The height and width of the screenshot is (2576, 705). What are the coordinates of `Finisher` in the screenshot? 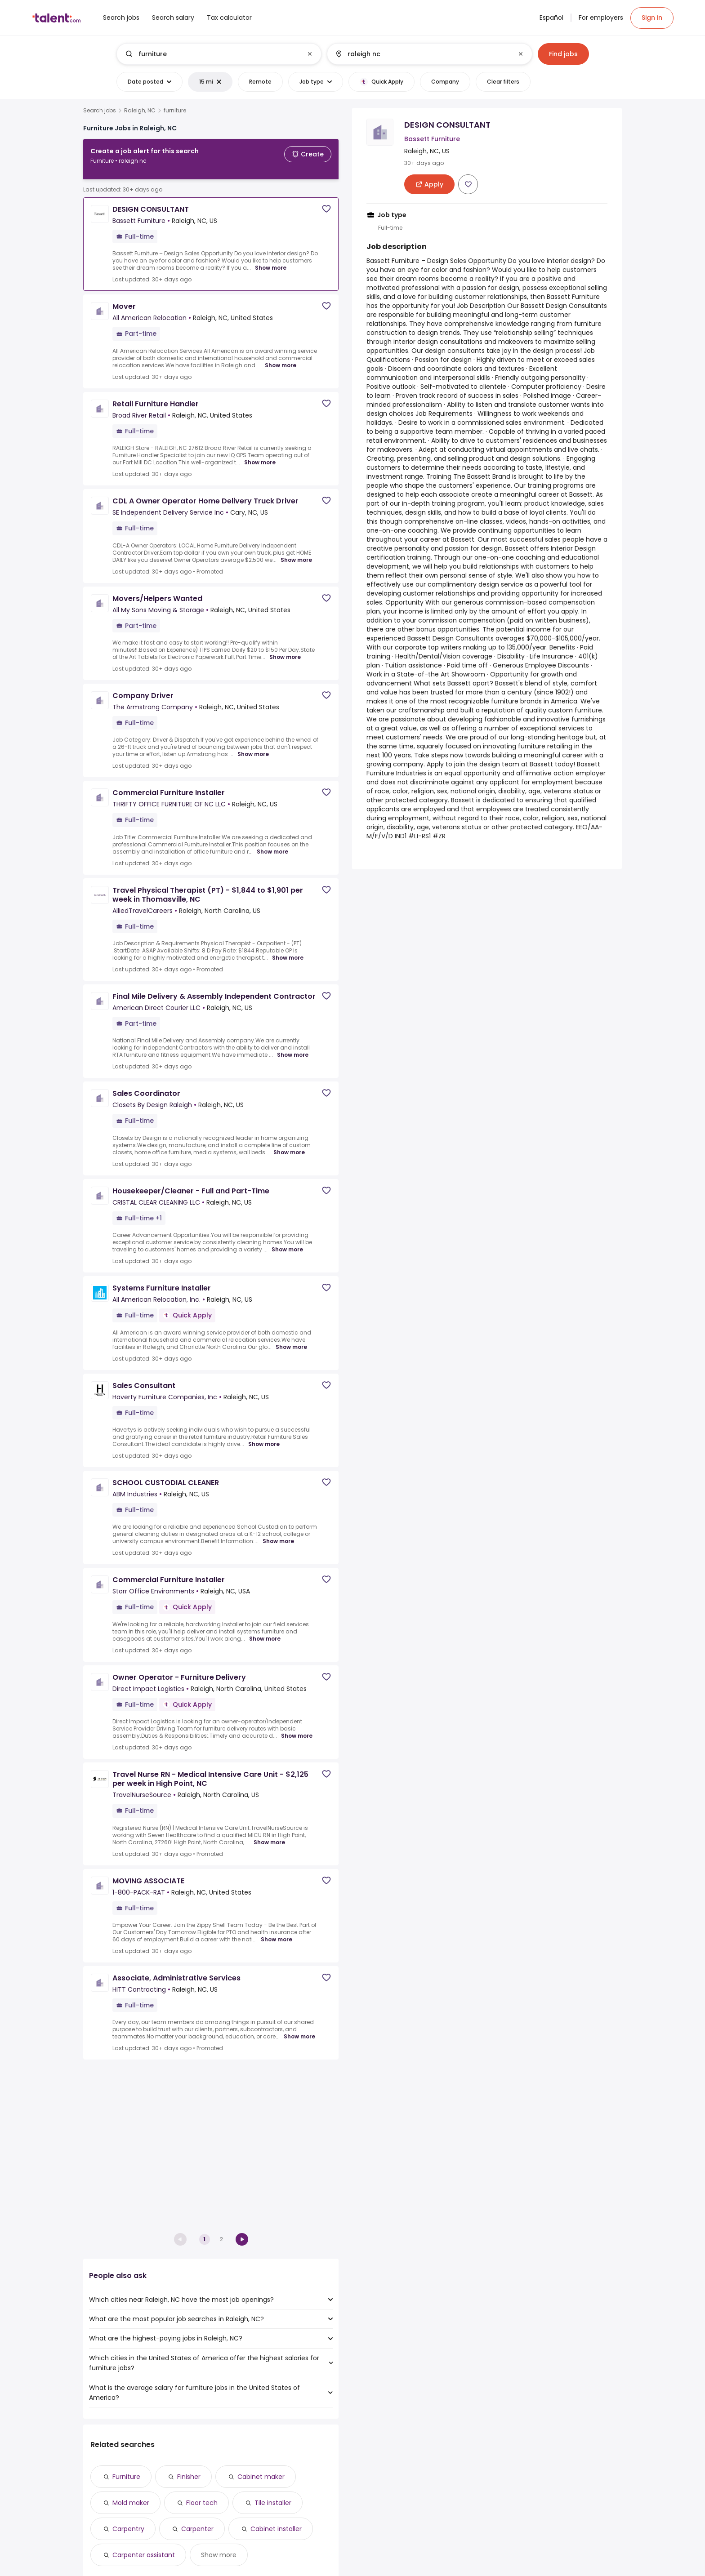 It's located at (189, 2476).